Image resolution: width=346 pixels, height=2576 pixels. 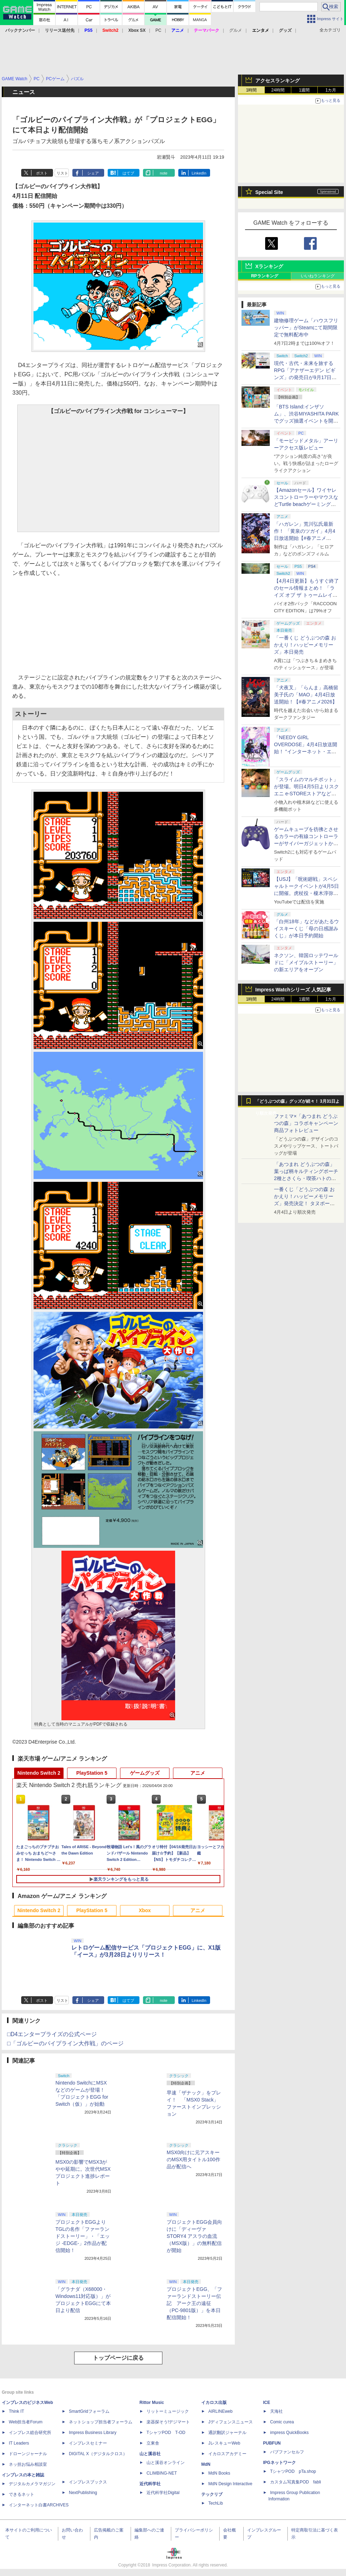 What do you see at coordinates (93, 173) in the screenshot?
I see `シェア` at bounding box center [93, 173].